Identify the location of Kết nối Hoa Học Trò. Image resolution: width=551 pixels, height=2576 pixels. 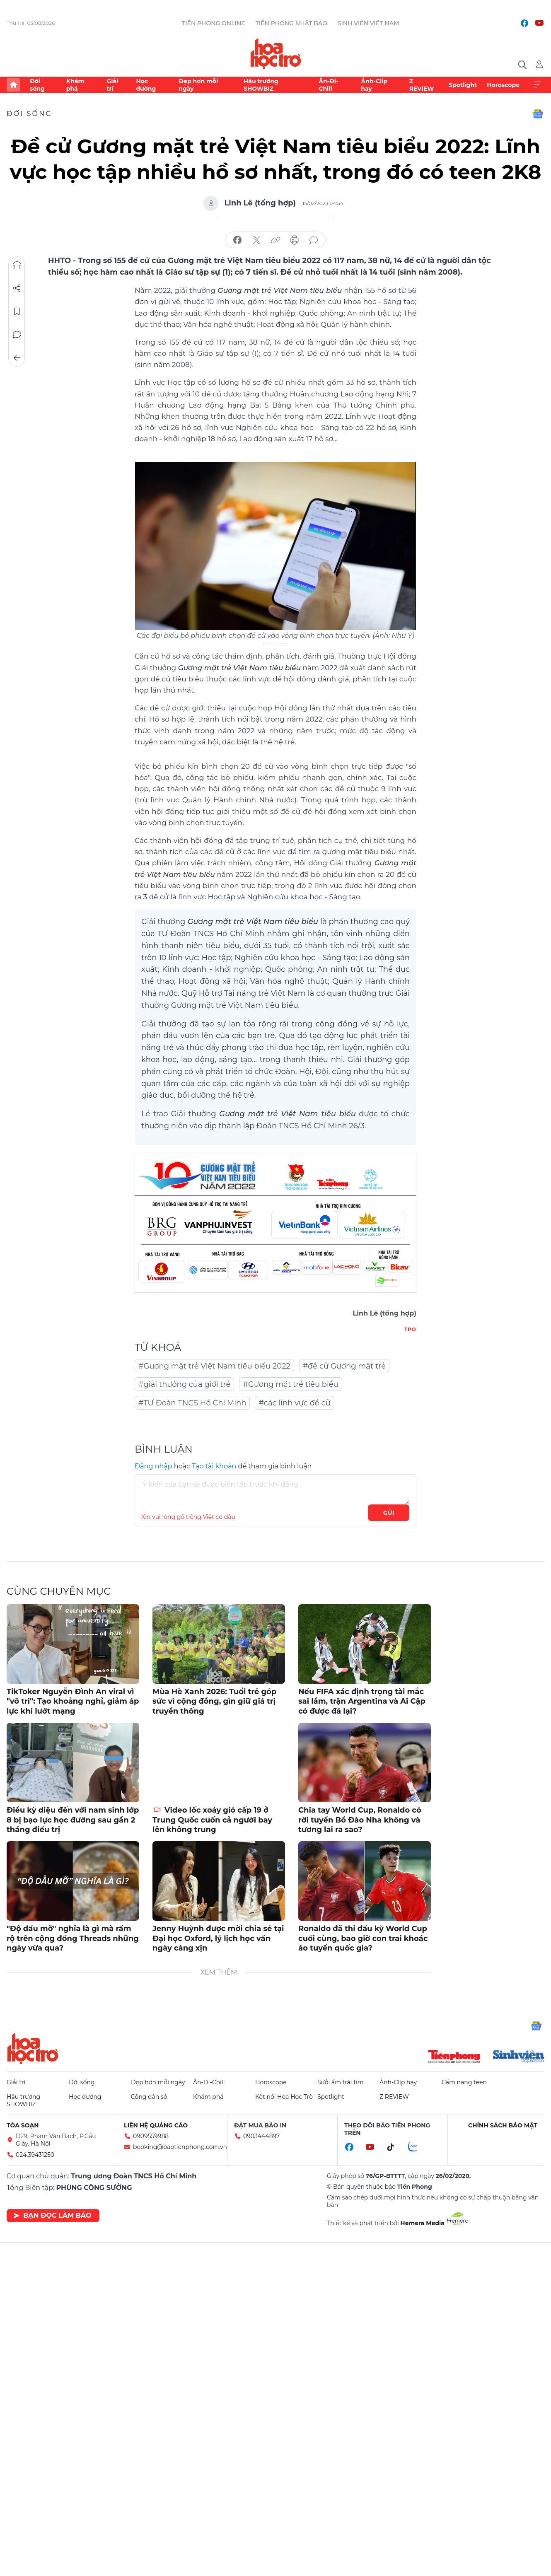
(284, 2096).